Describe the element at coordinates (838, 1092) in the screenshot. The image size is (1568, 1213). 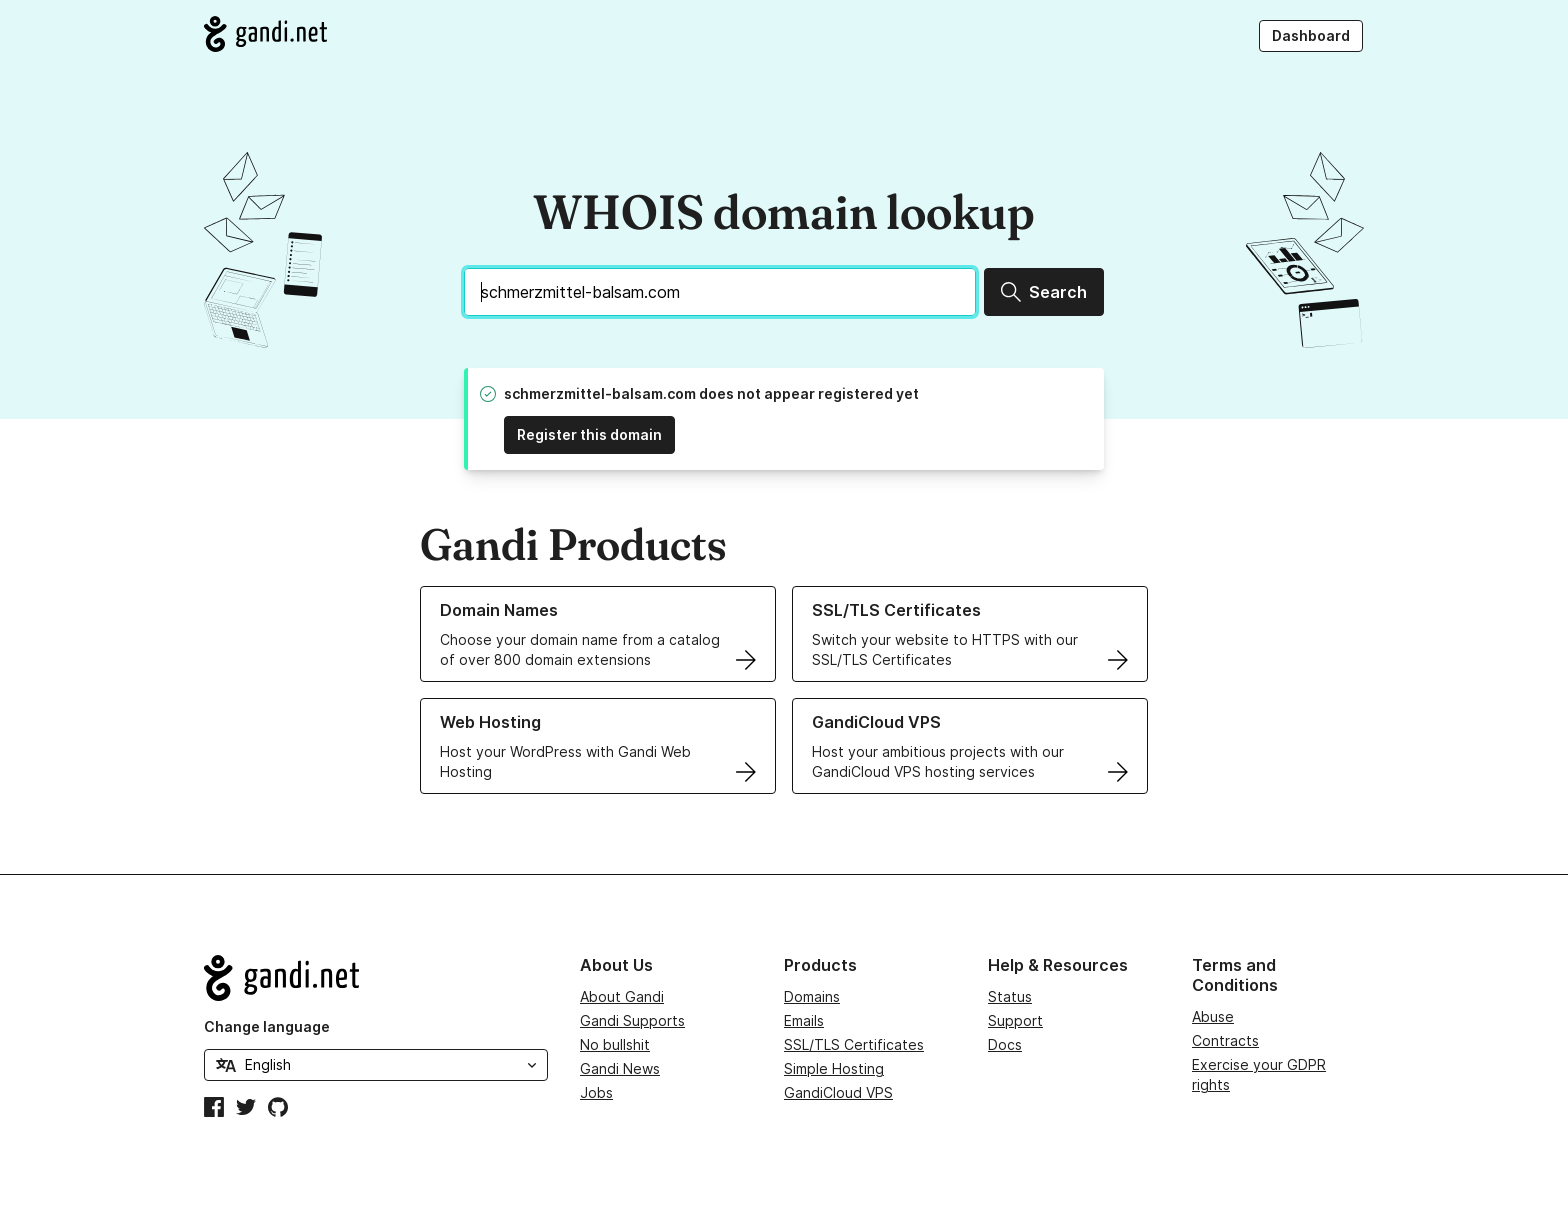
I see `GandiCloud VPS` at that location.